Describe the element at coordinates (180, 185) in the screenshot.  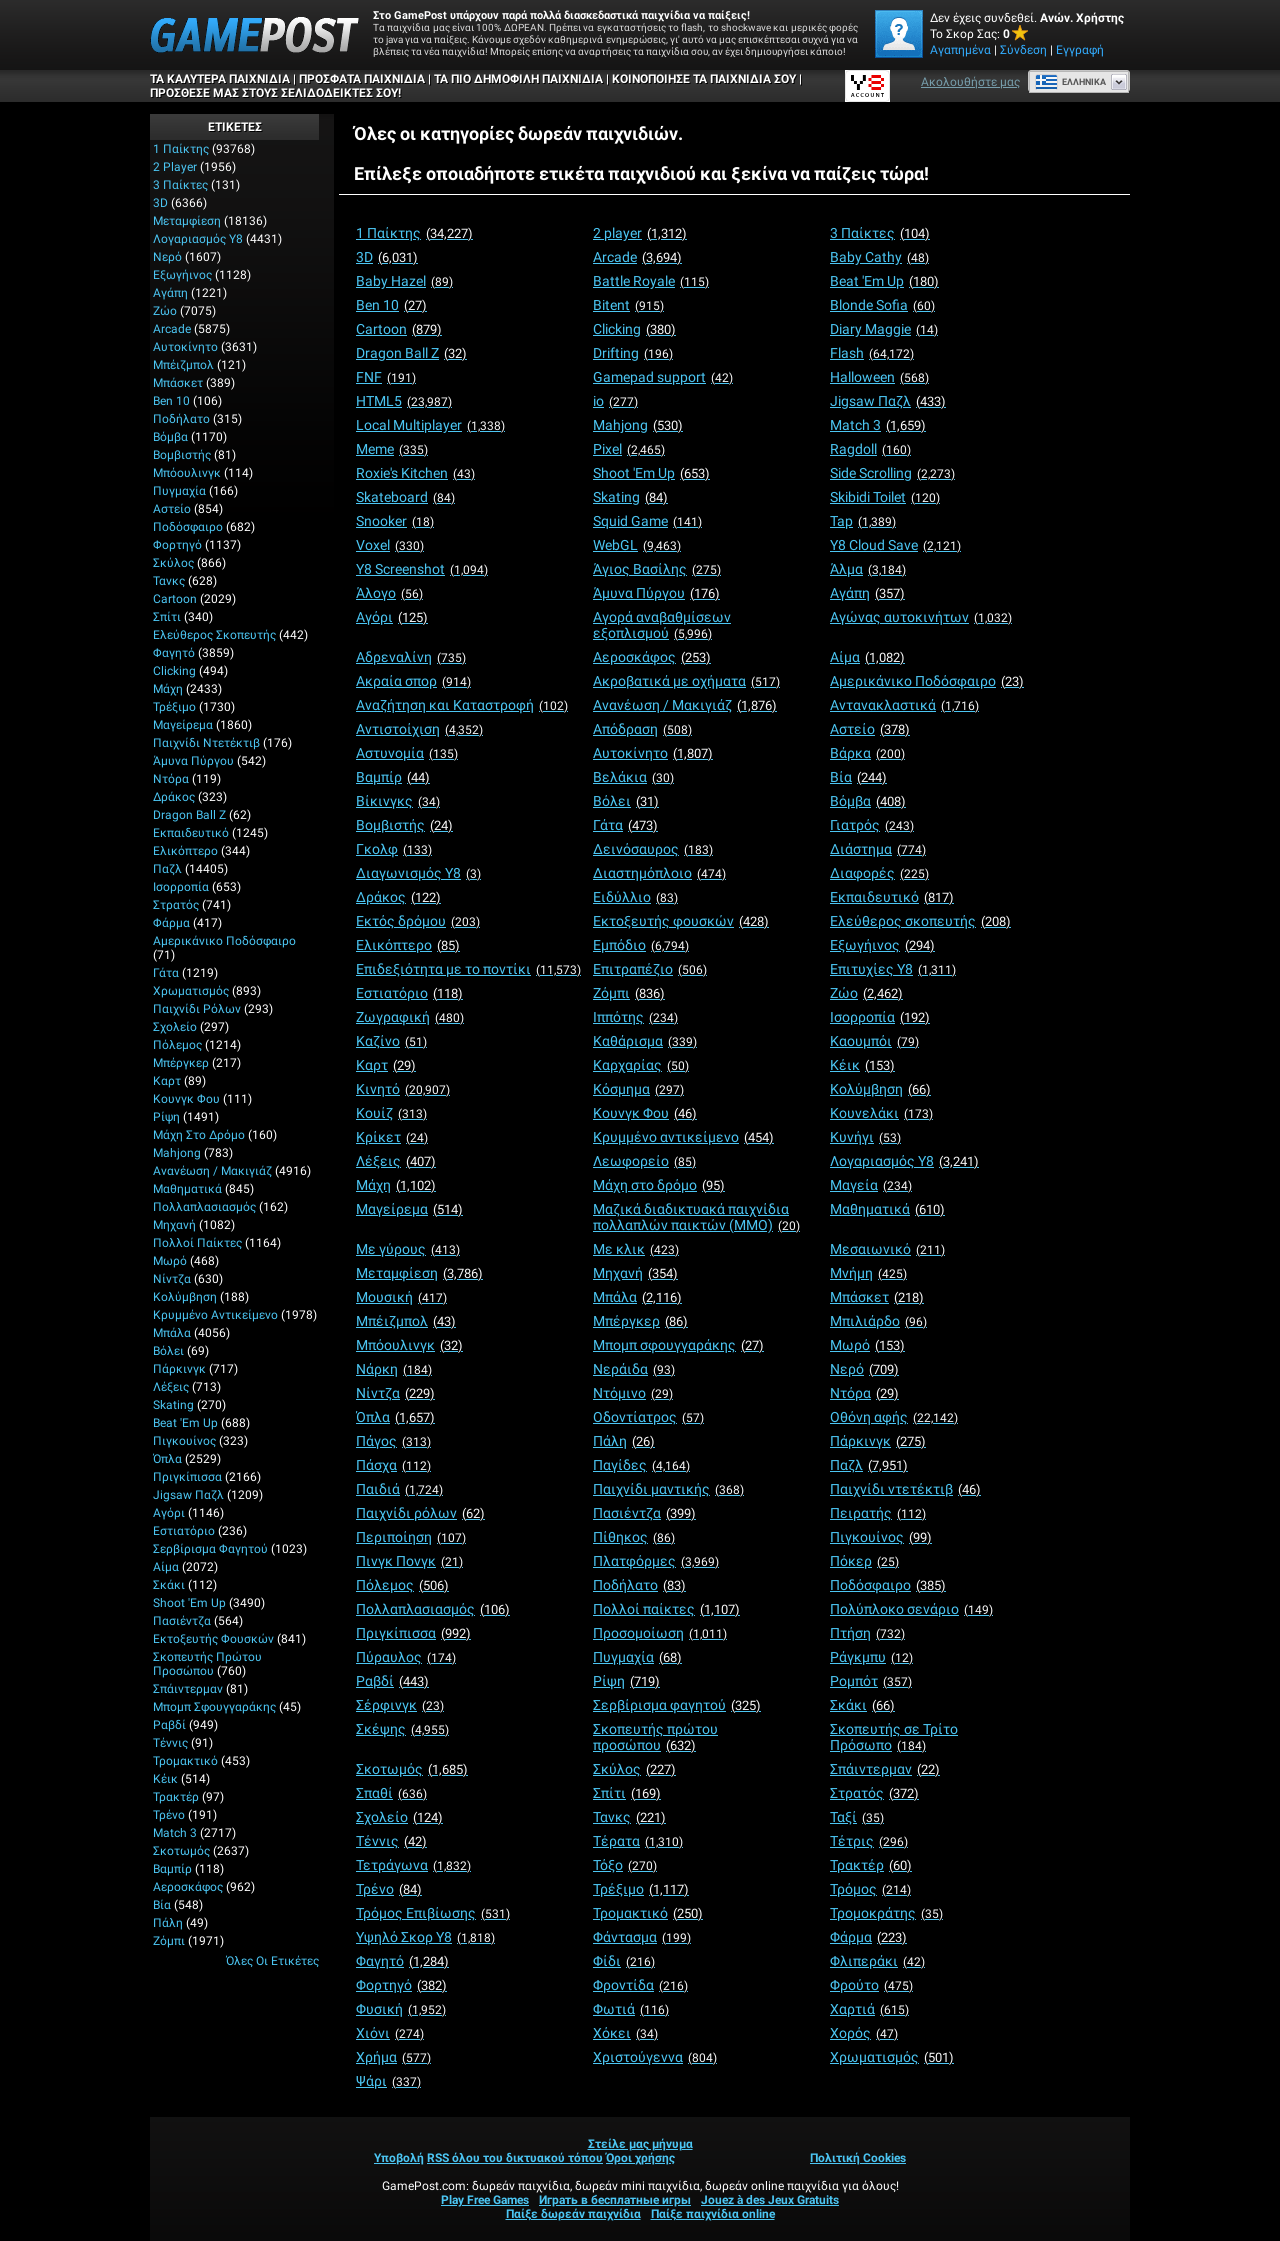
I see `3 Παίκτες` at that location.